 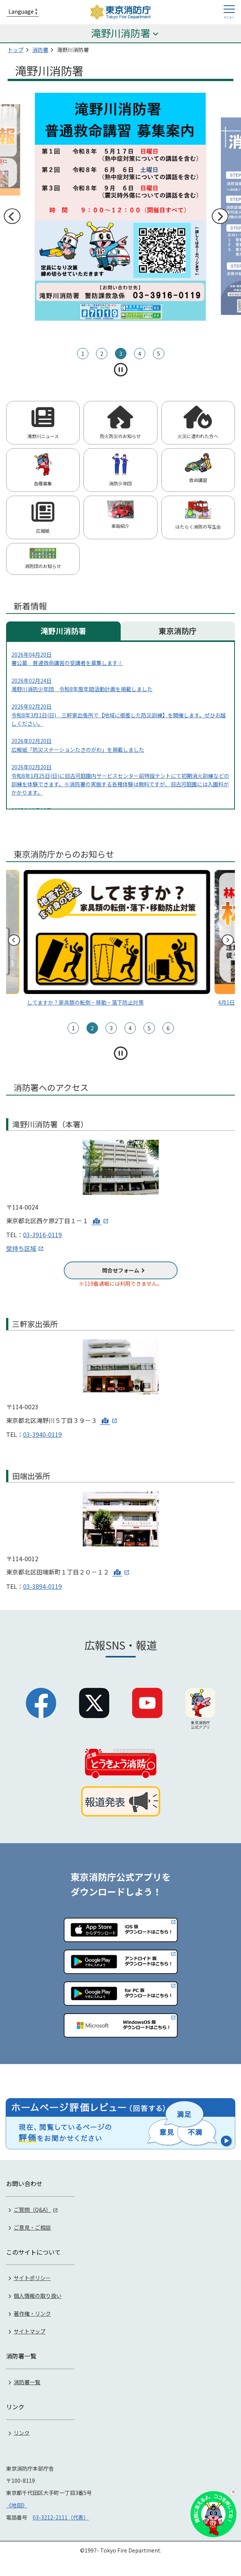 I want to click on [tabpanel], so click(x=120, y=206).